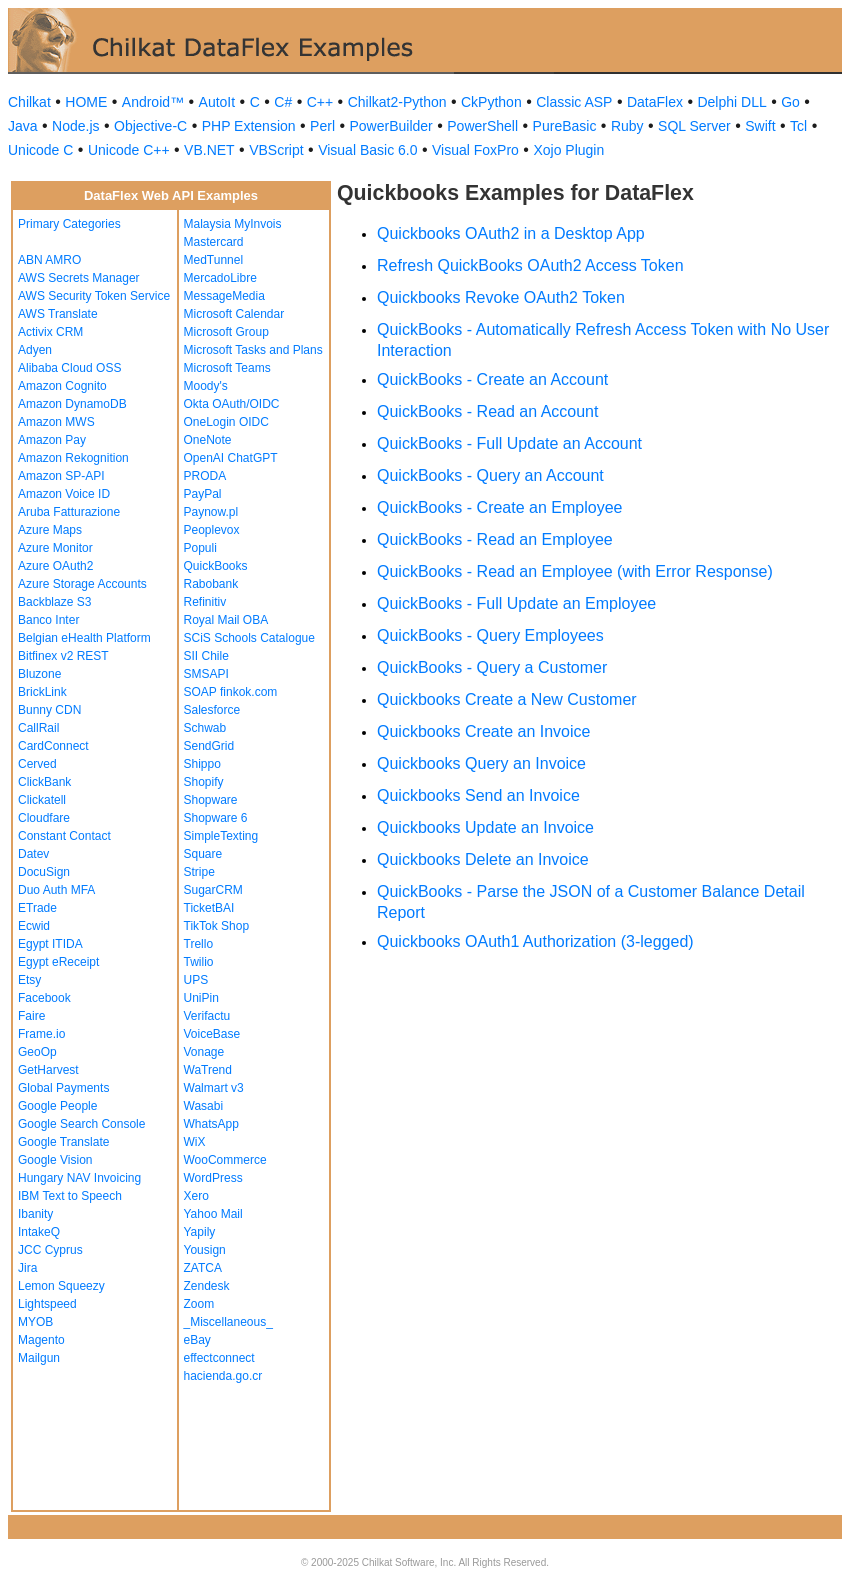 Image resolution: width=850 pixels, height=1586 pixels. Describe the element at coordinates (29, 102) in the screenshot. I see `Chilkat` at that location.